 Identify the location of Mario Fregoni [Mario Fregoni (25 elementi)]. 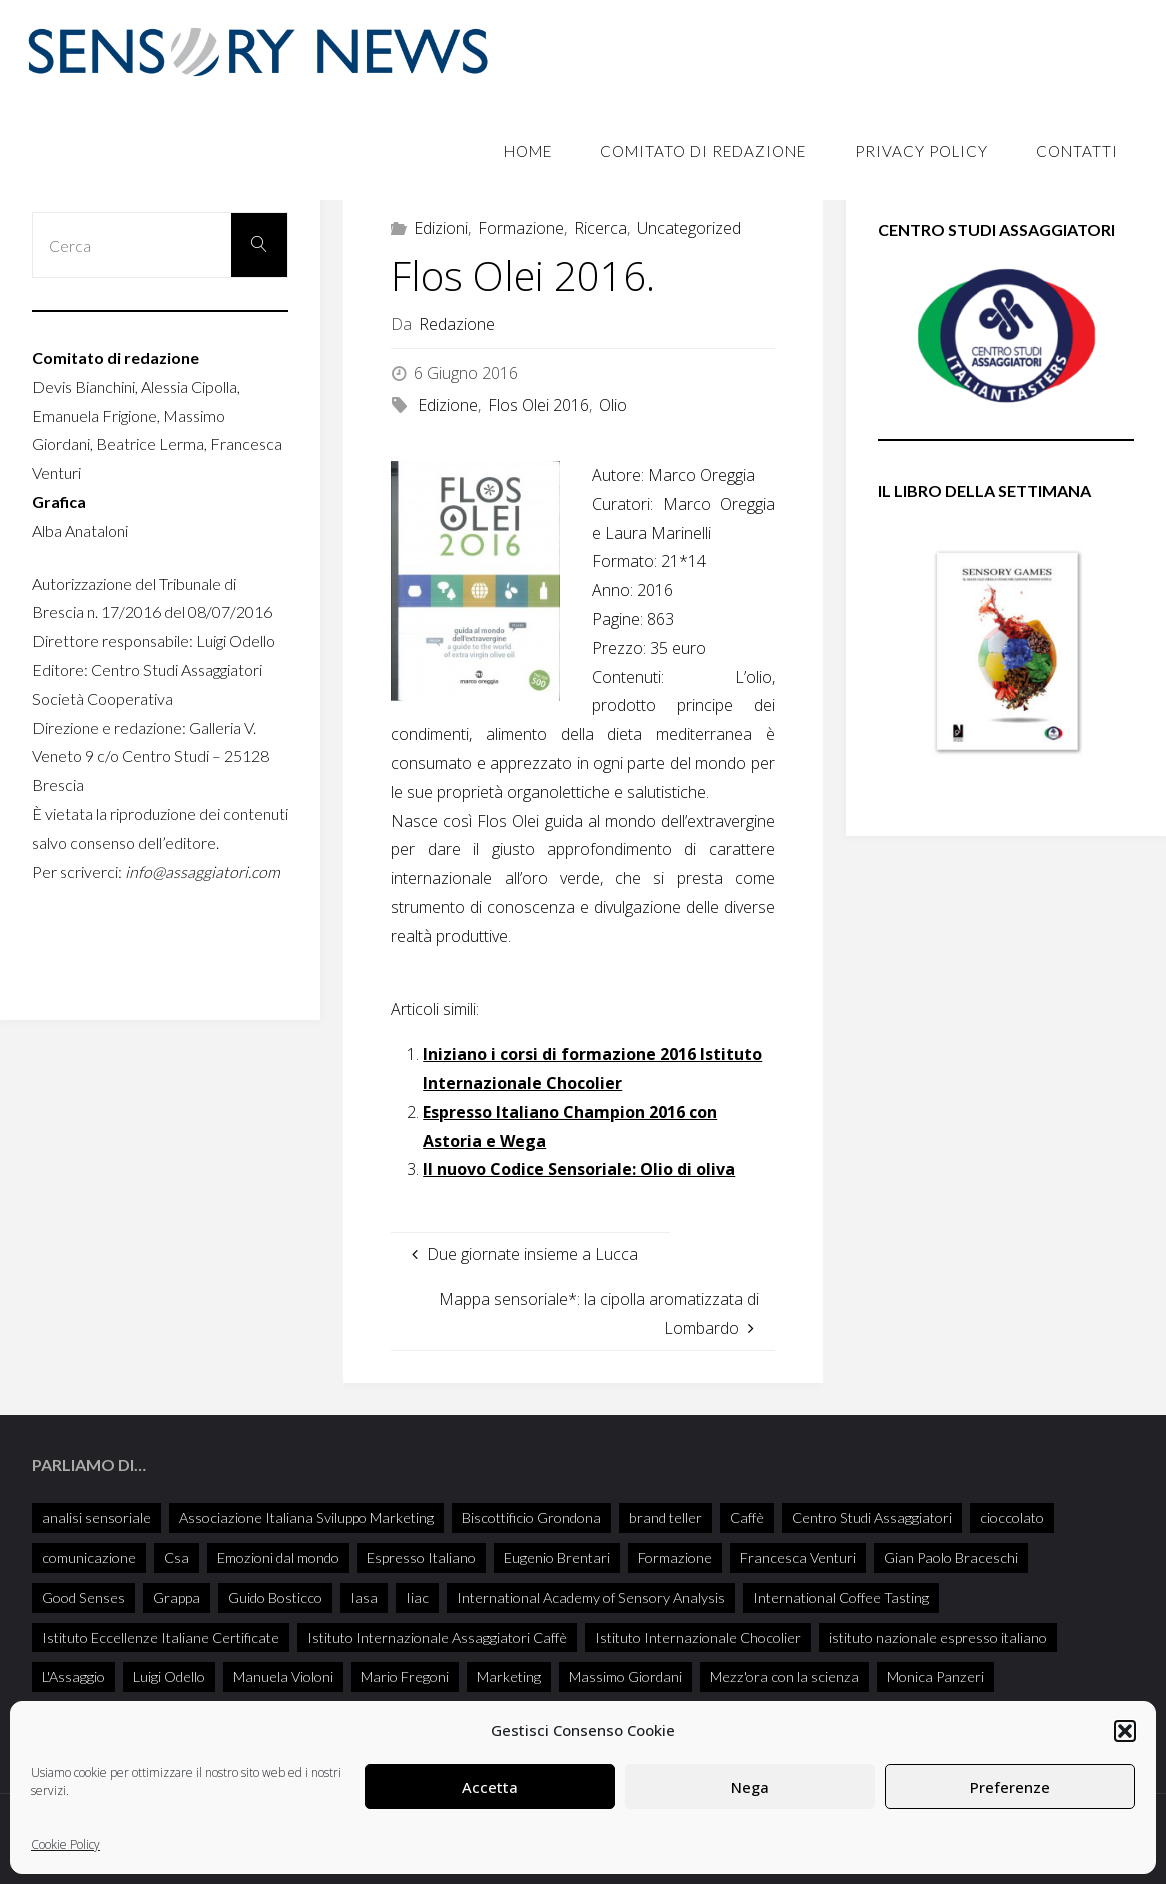
(405, 1676).